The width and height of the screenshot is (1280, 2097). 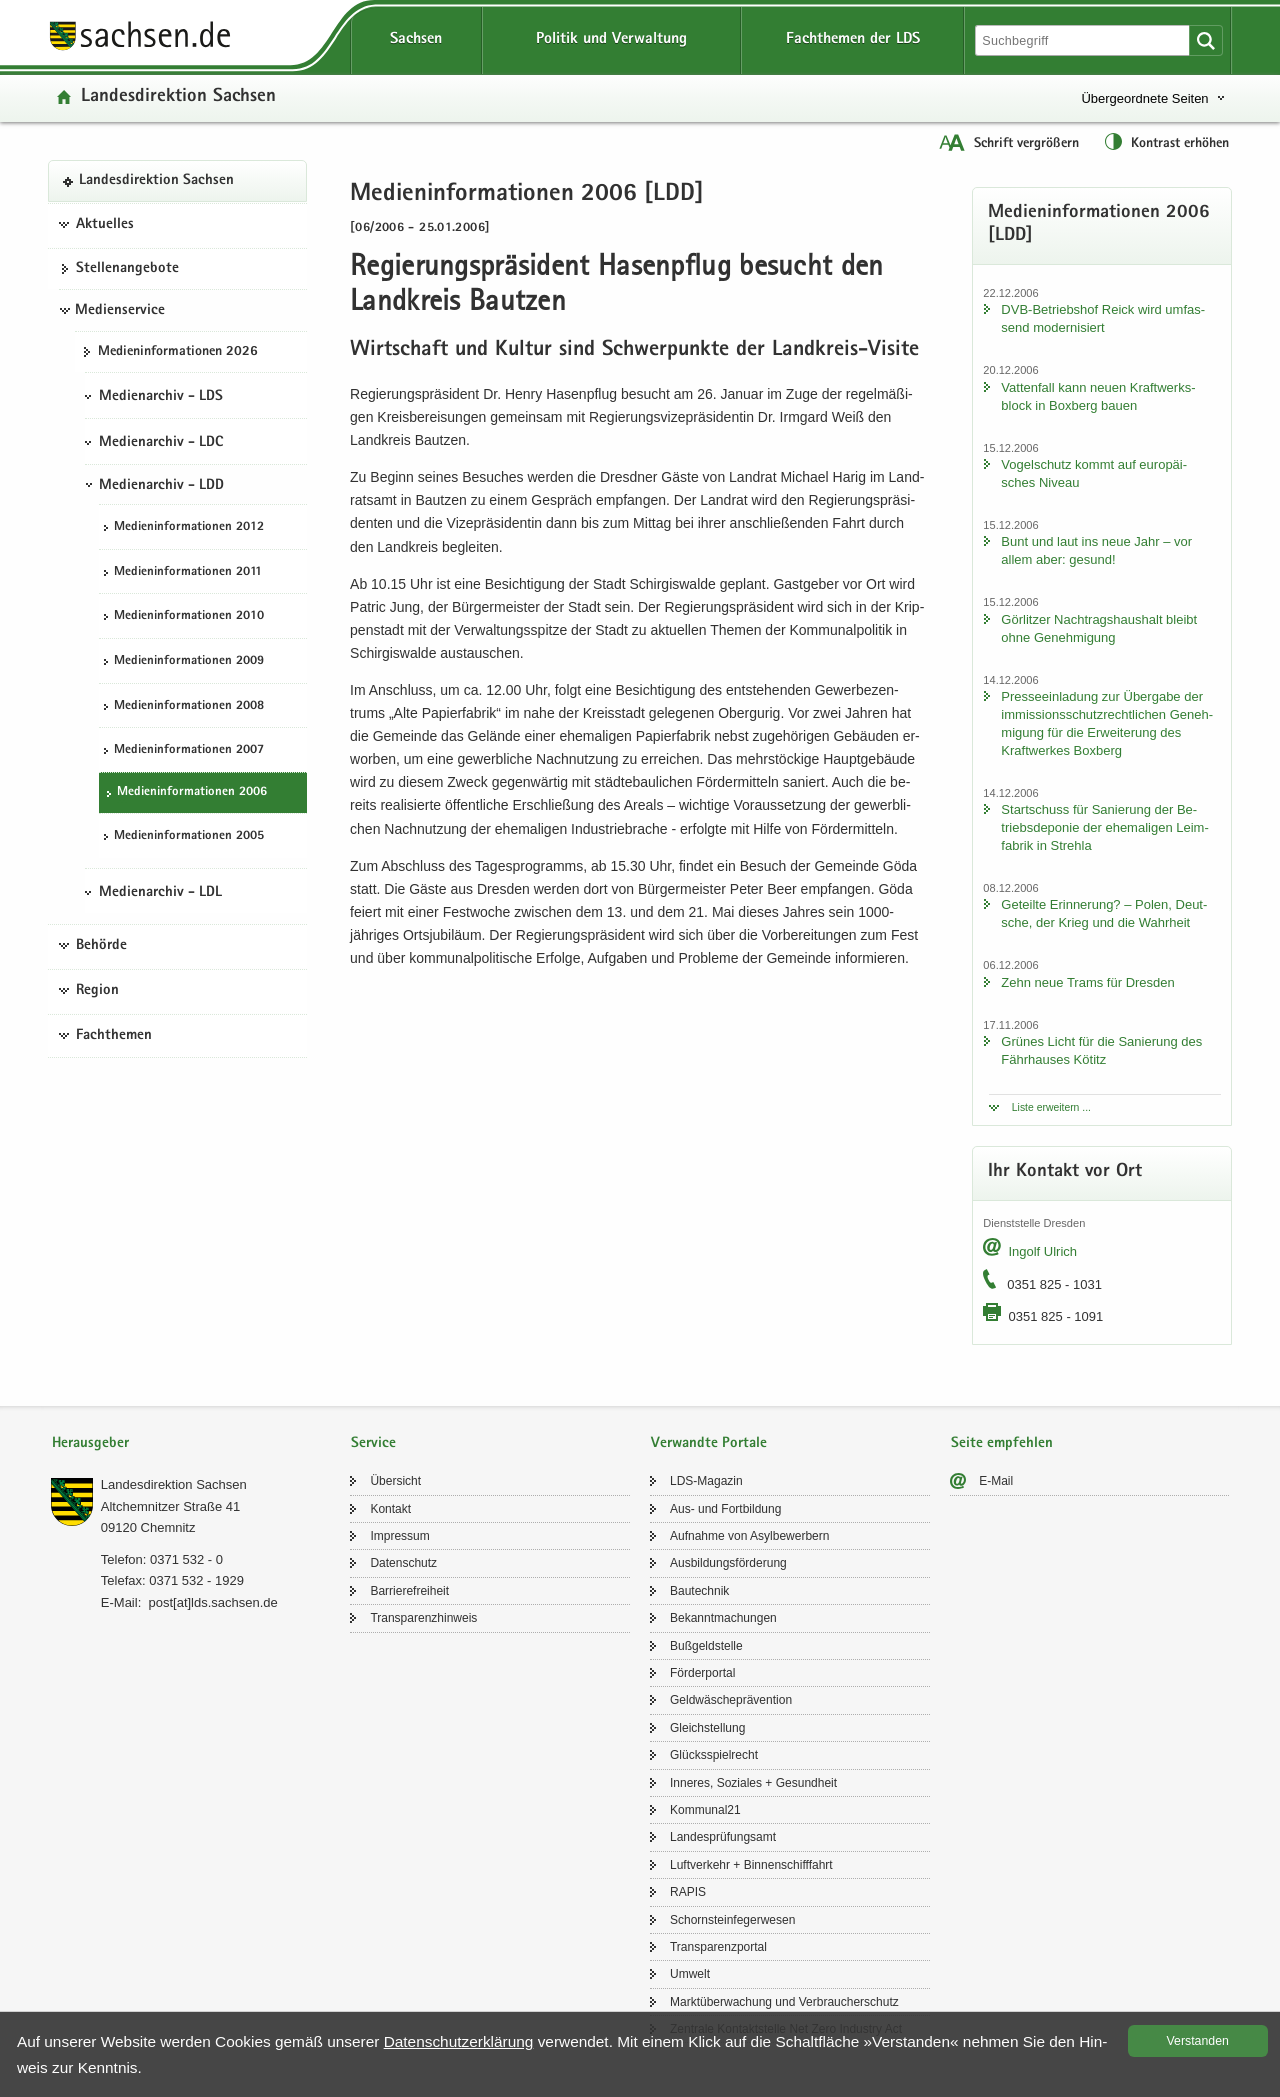 I want to click on Behörde, so click(x=101, y=946).